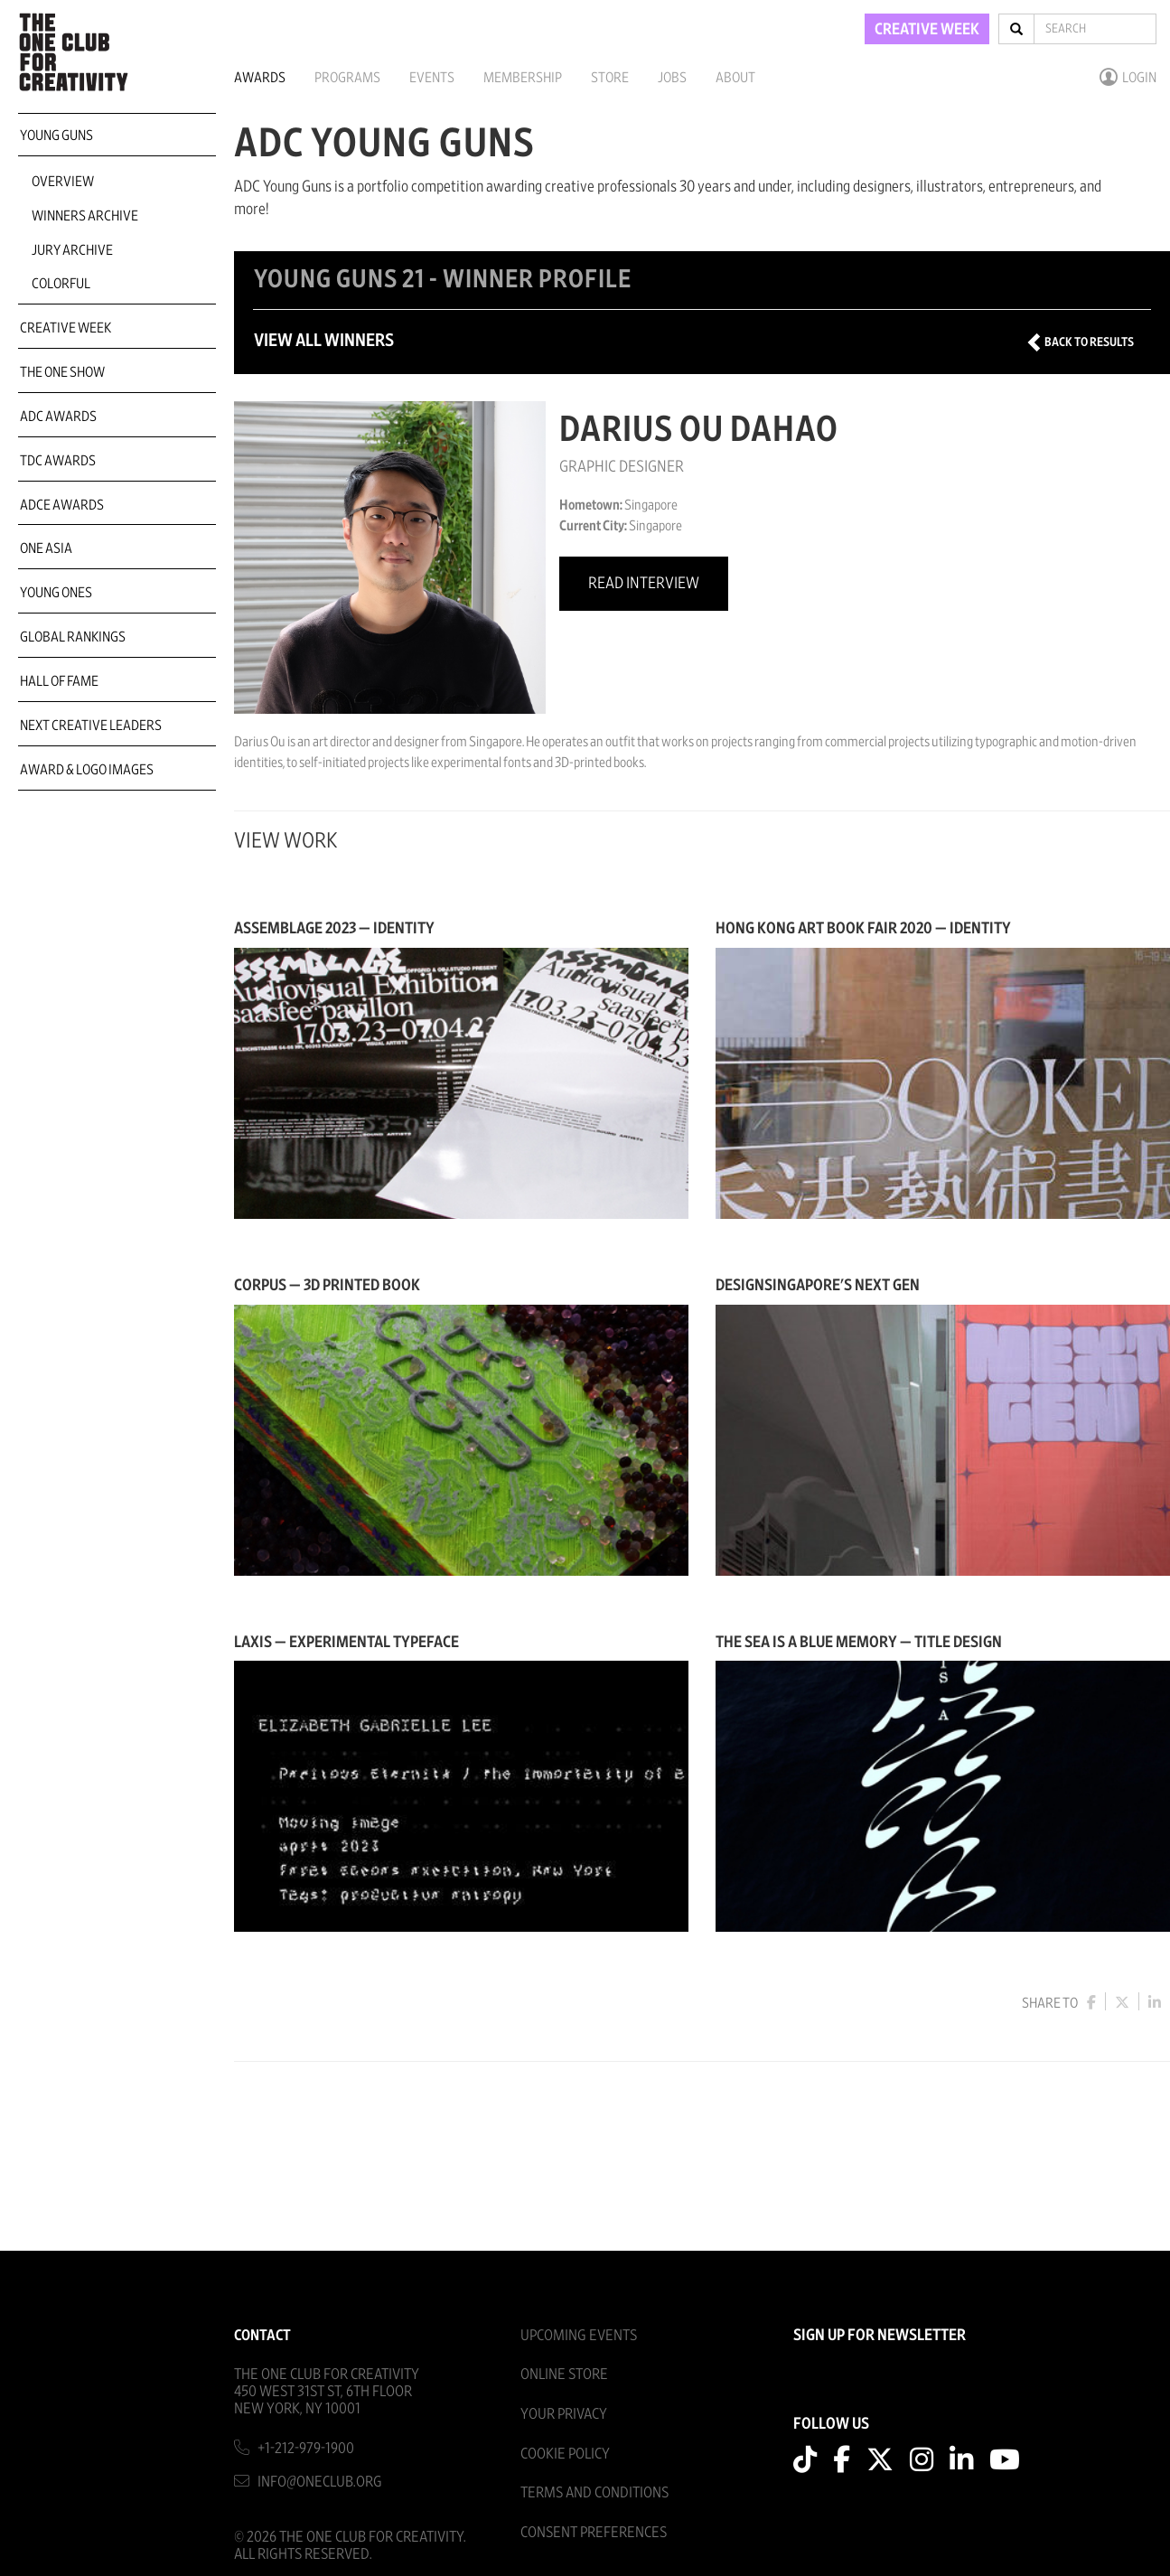  What do you see at coordinates (672, 77) in the screenshot?
I see `Jobs` at bounding box center [672, 77].